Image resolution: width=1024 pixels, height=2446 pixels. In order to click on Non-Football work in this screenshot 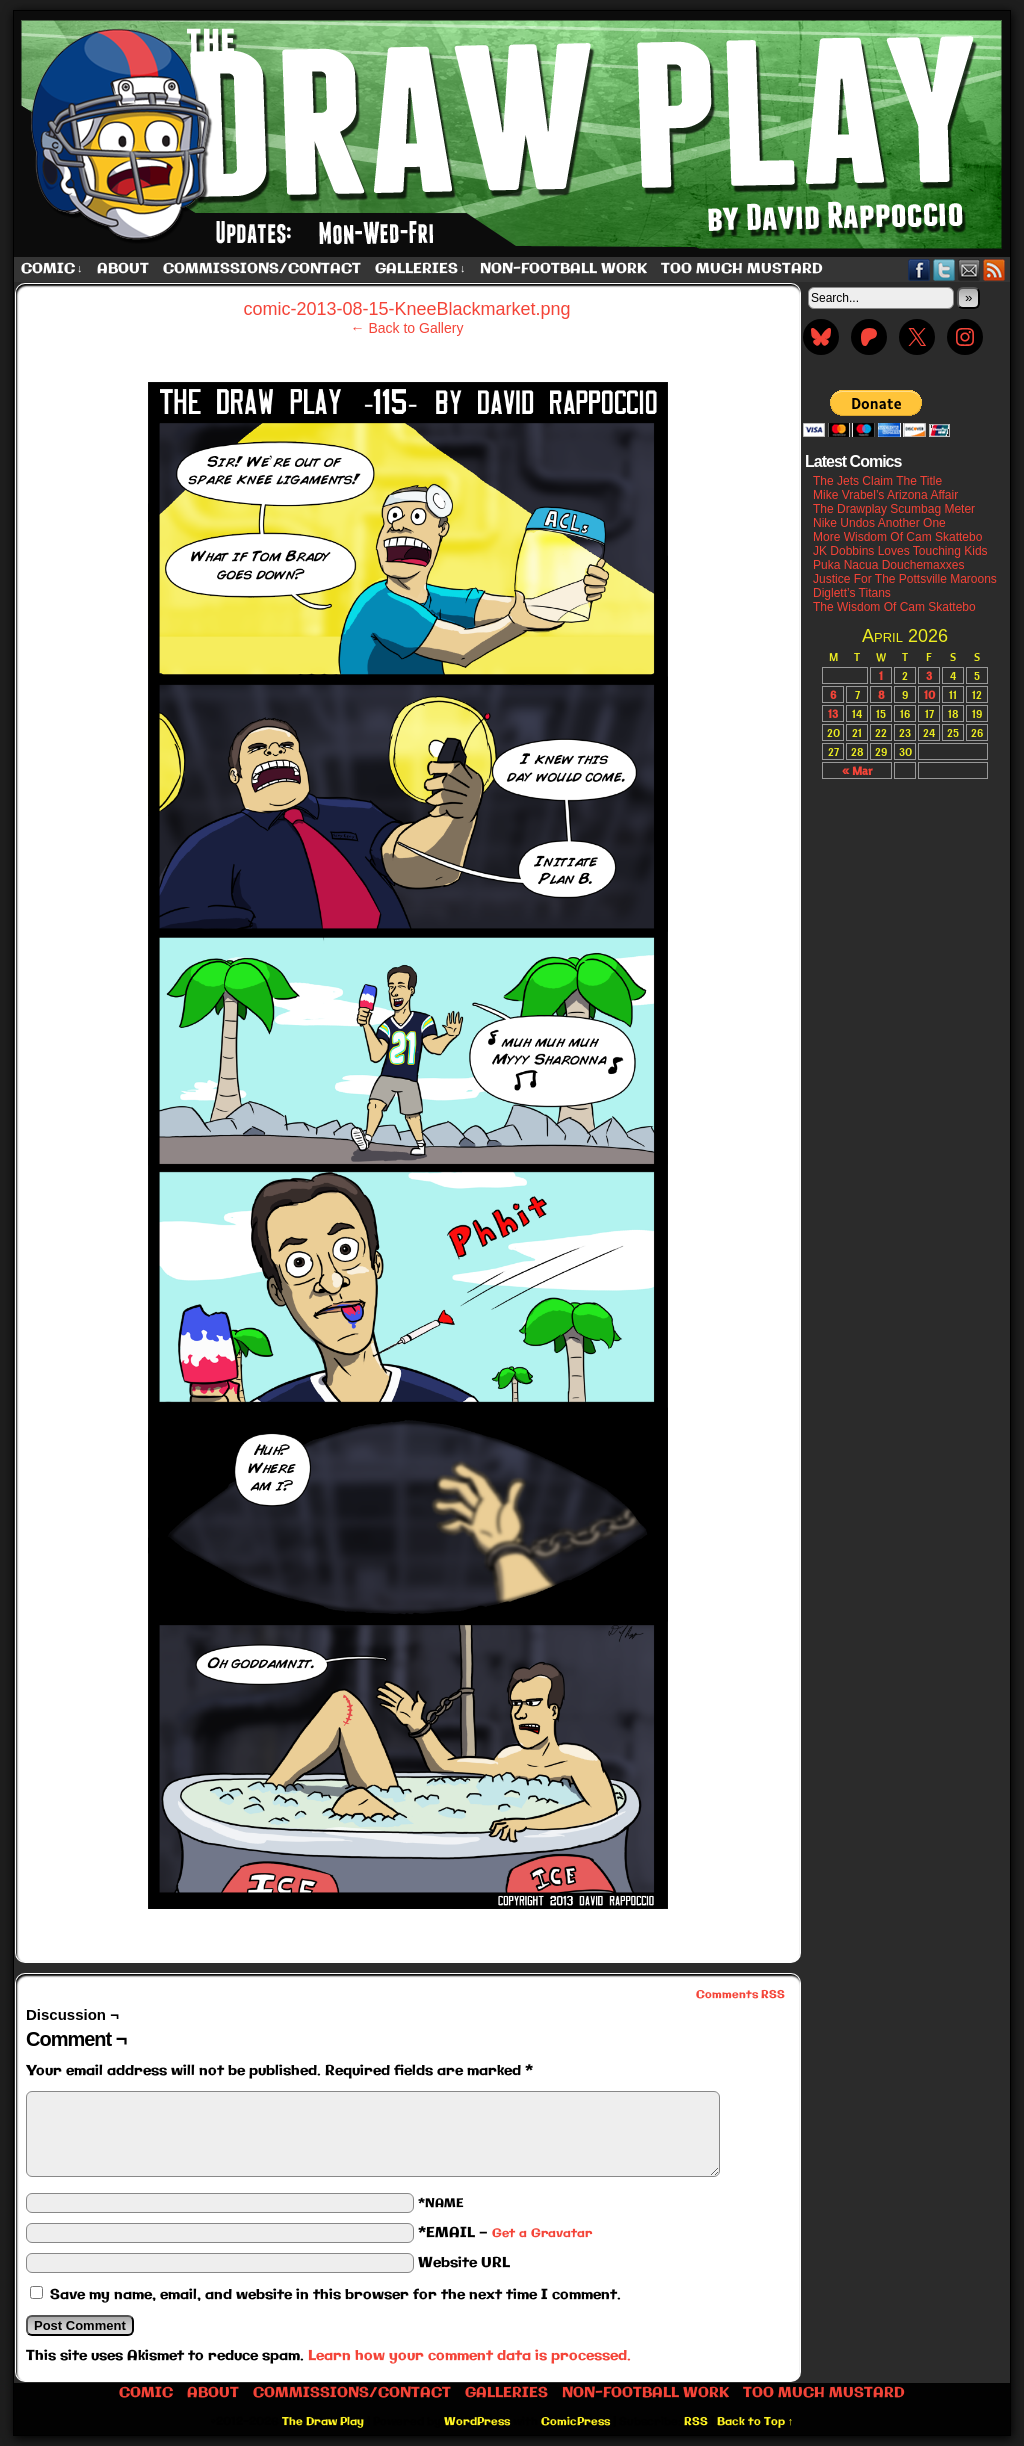, I will do `click(563, 269)`.